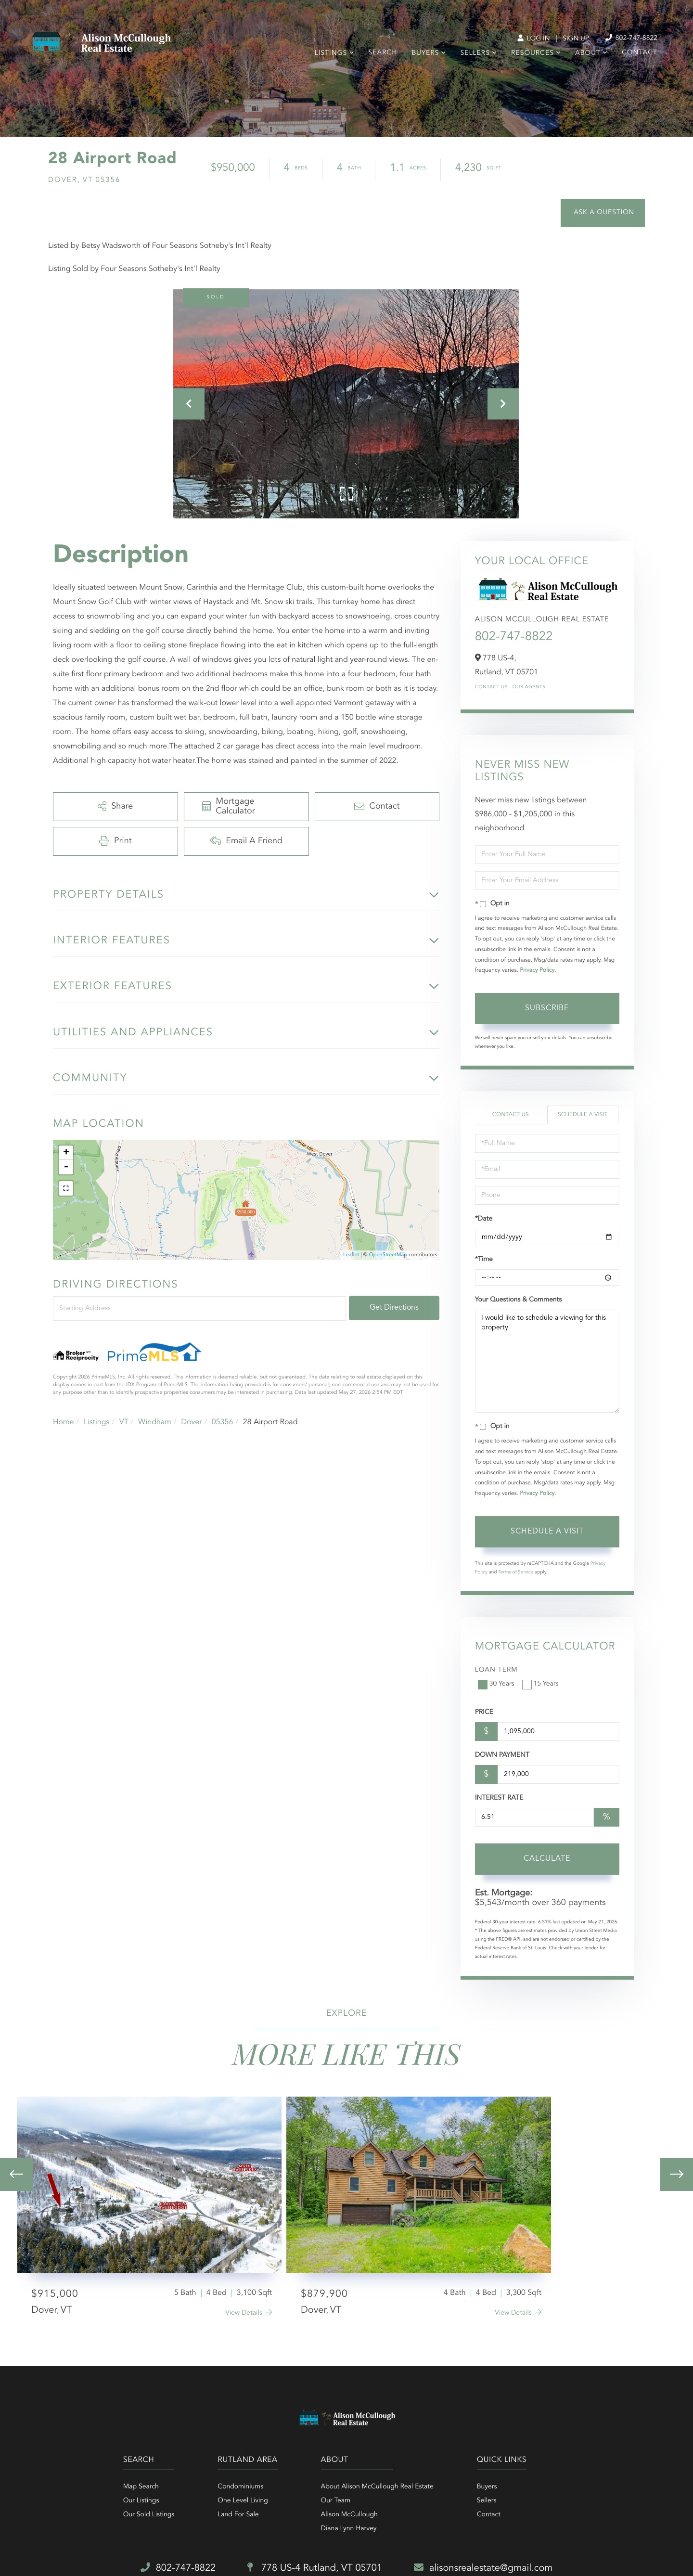 The height and width of the screenshot is (2576, 693). Describe the element at coordinates (639, 53) in the screenshot. I see `Contact [menuitem]` at that location.